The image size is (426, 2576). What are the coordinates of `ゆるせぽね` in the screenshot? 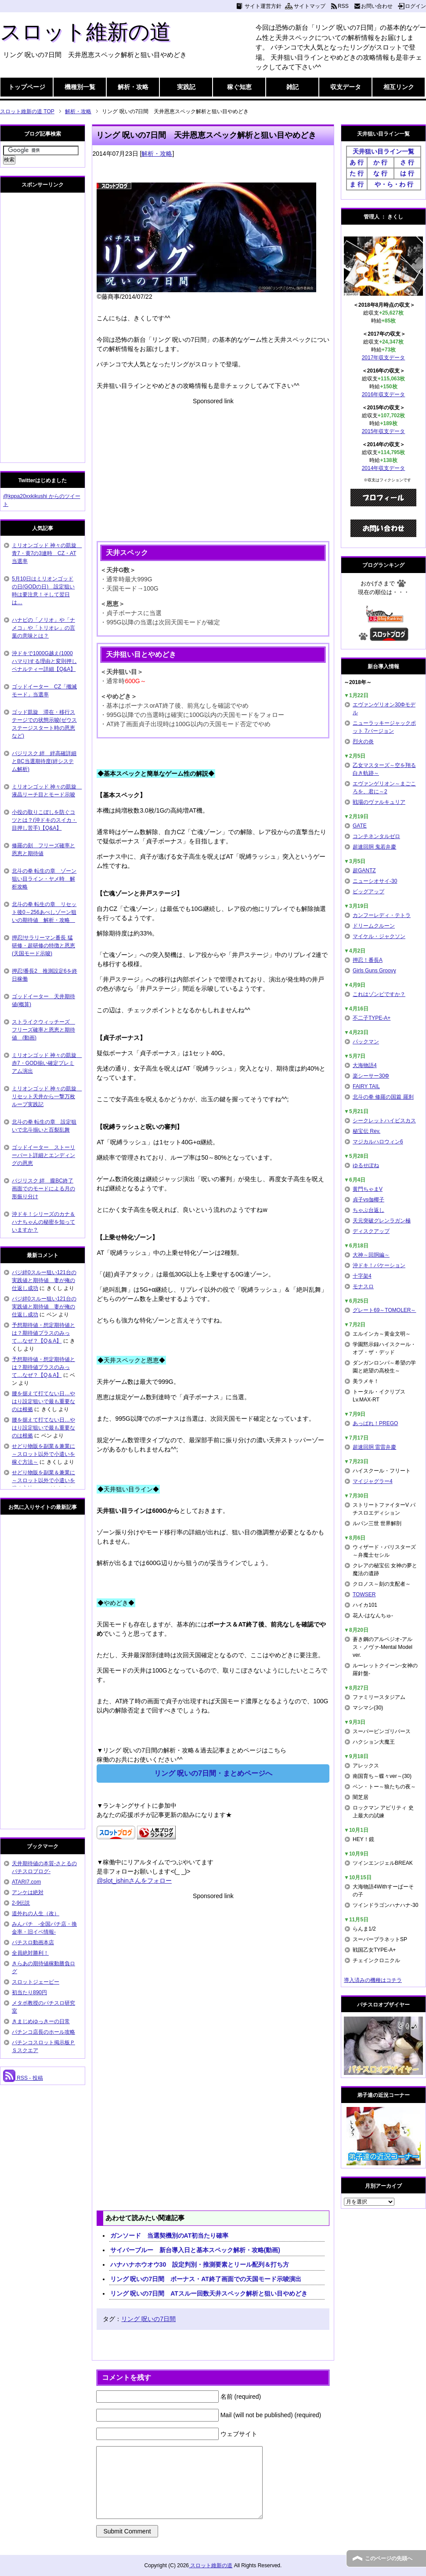 It's located at (366, 1165).